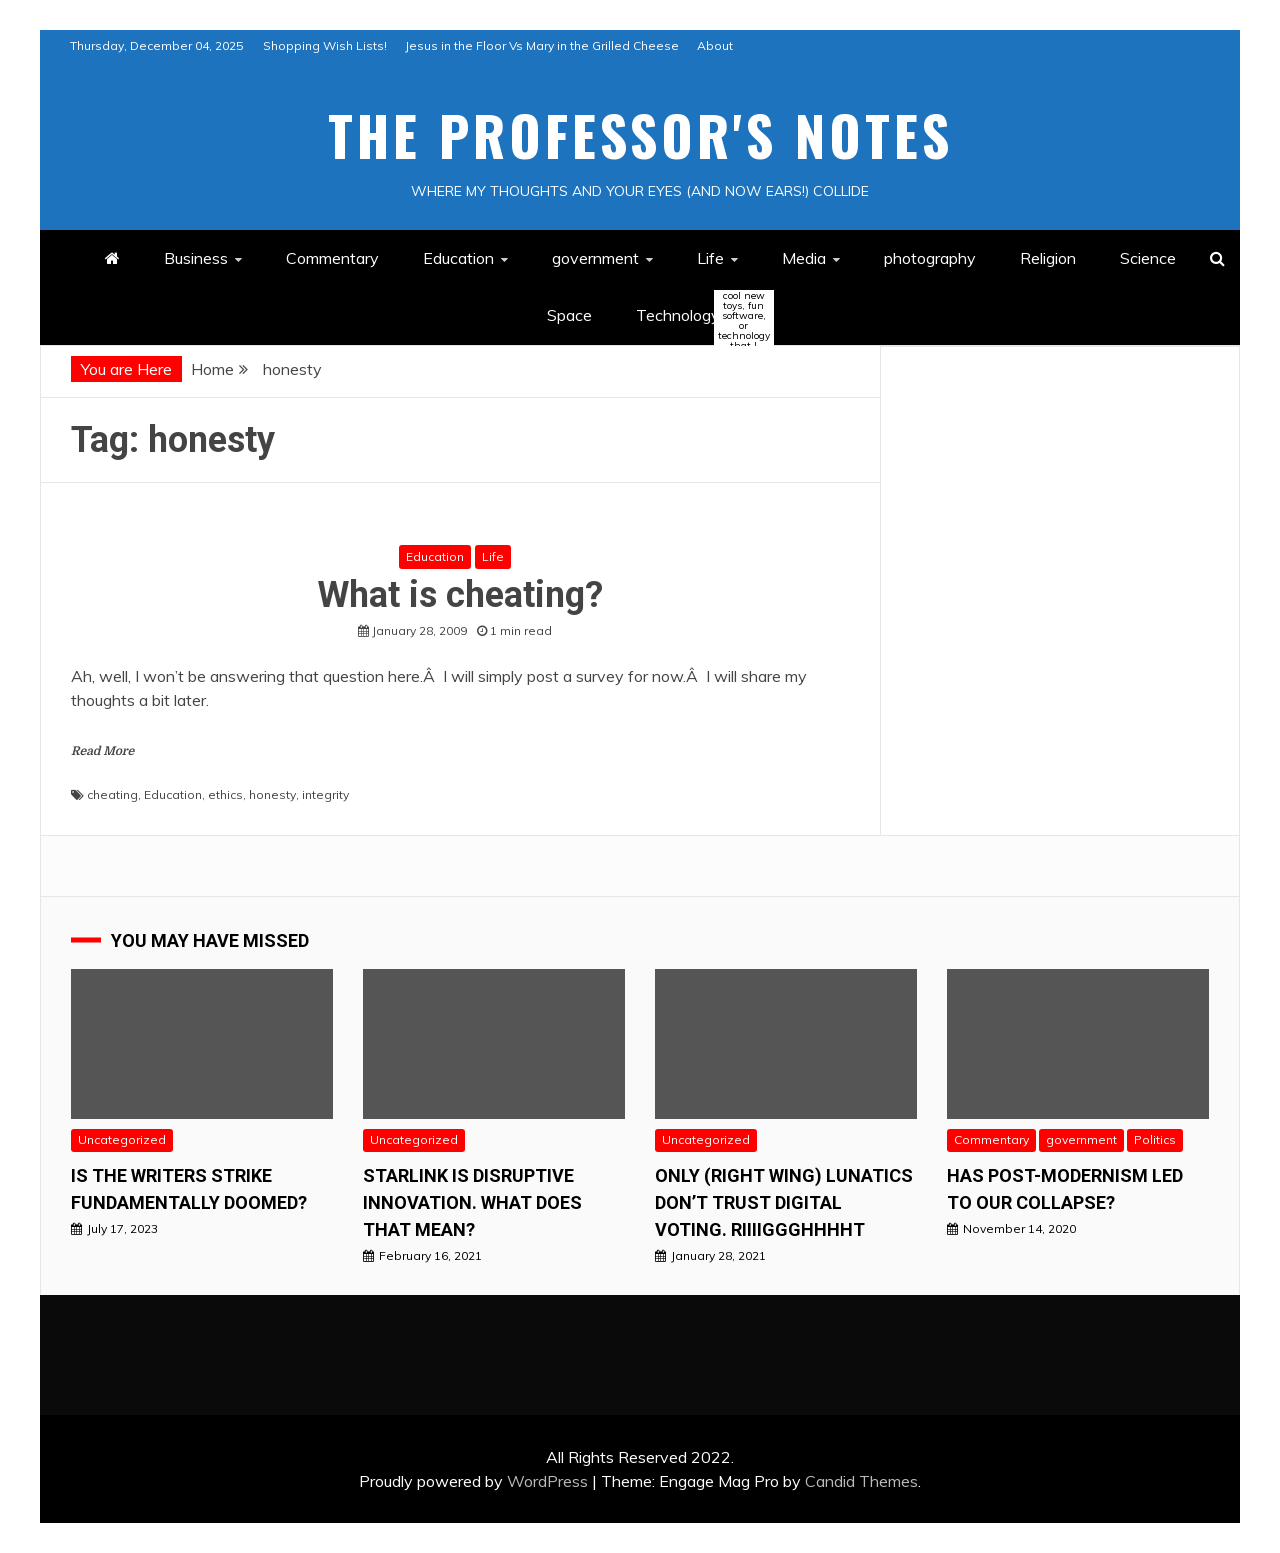 The height and width of the screenshot is (1553, 1280). I want to click on cheating, so click(112, 794).